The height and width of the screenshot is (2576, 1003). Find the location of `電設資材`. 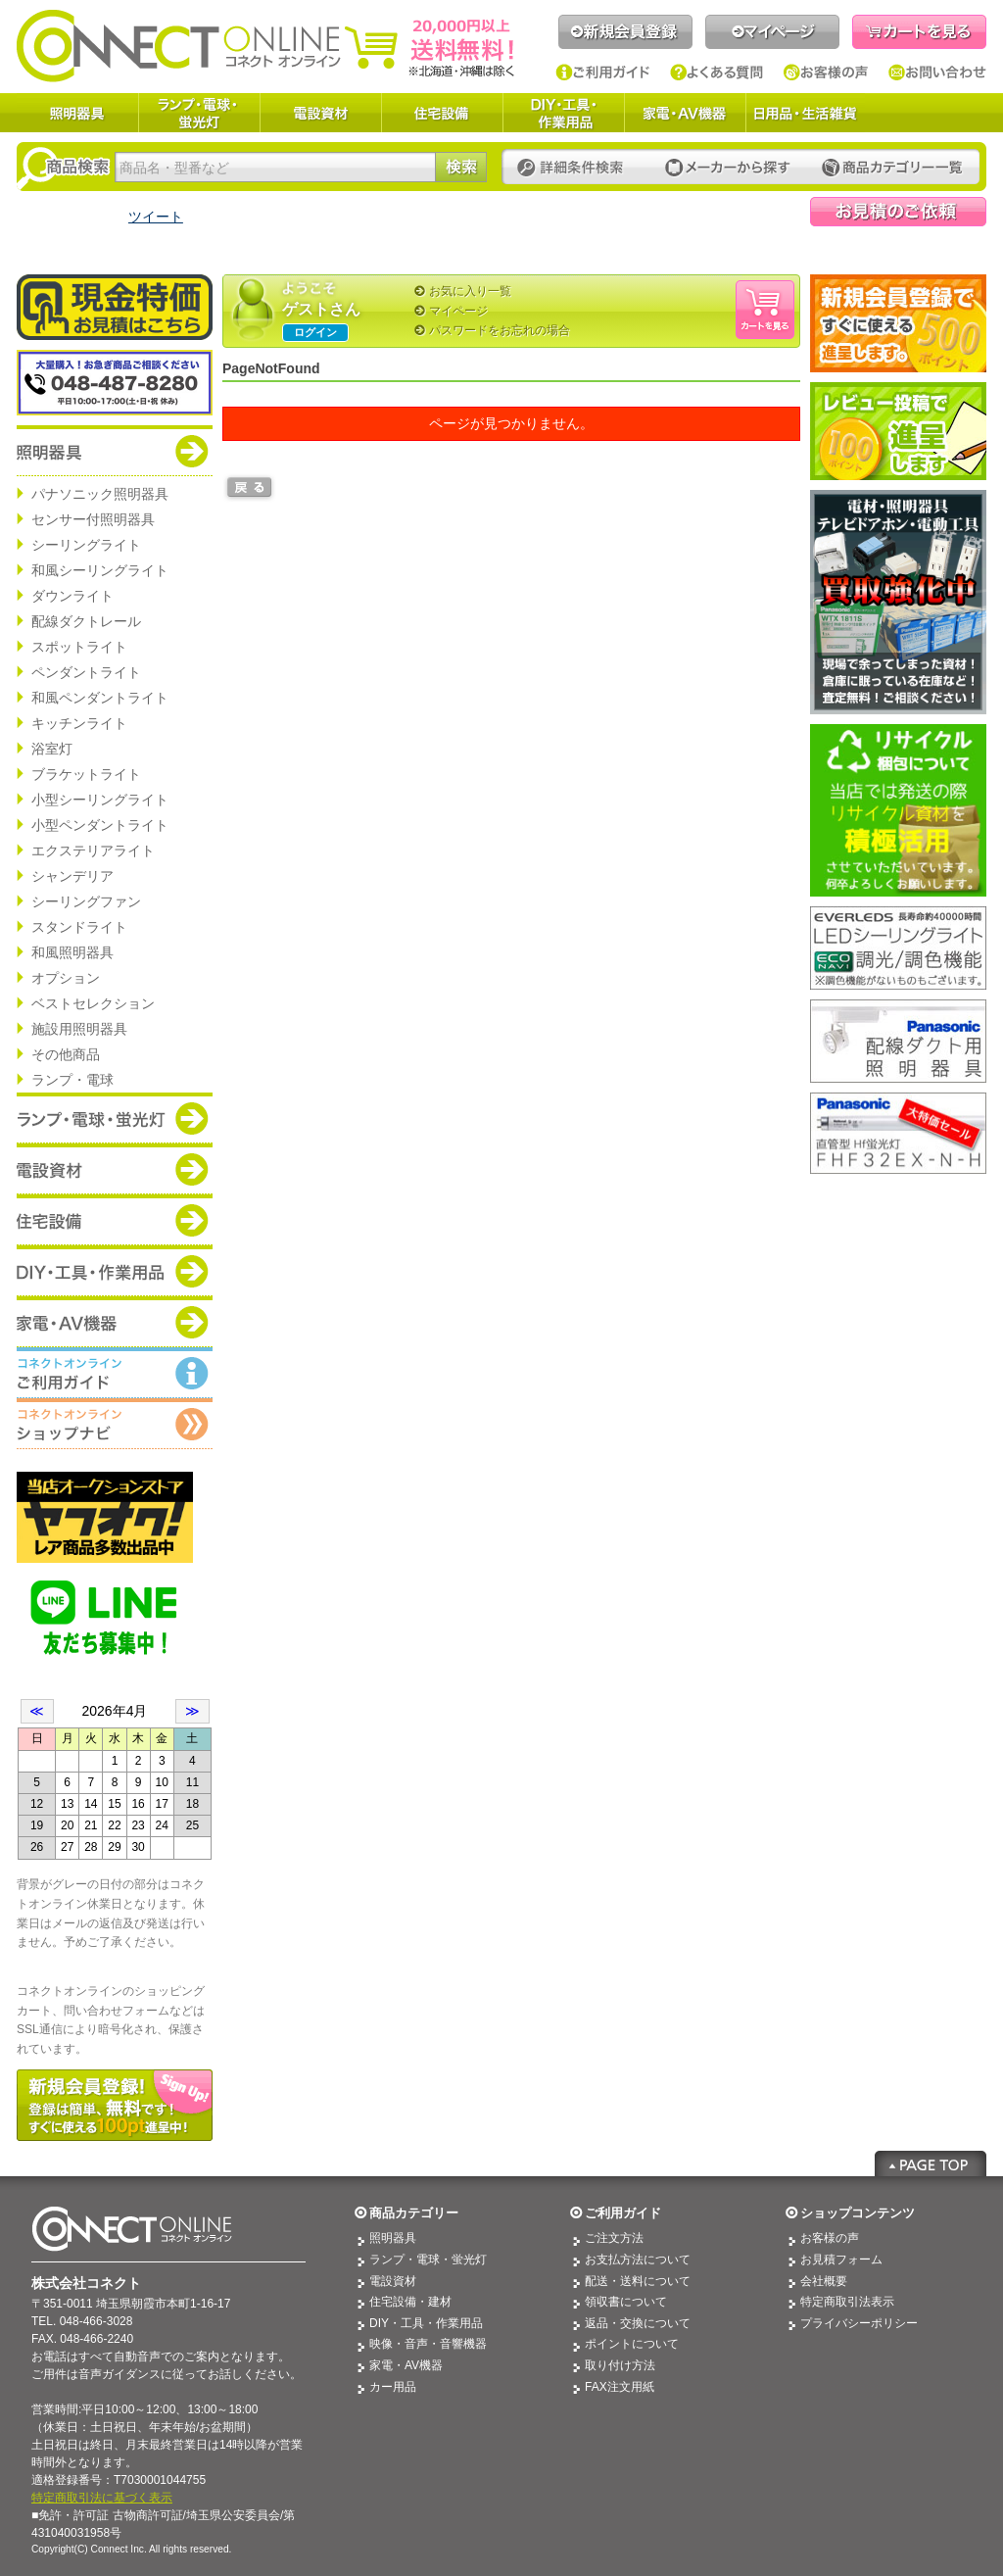

電設資材 is located at coordinates (320, 112).